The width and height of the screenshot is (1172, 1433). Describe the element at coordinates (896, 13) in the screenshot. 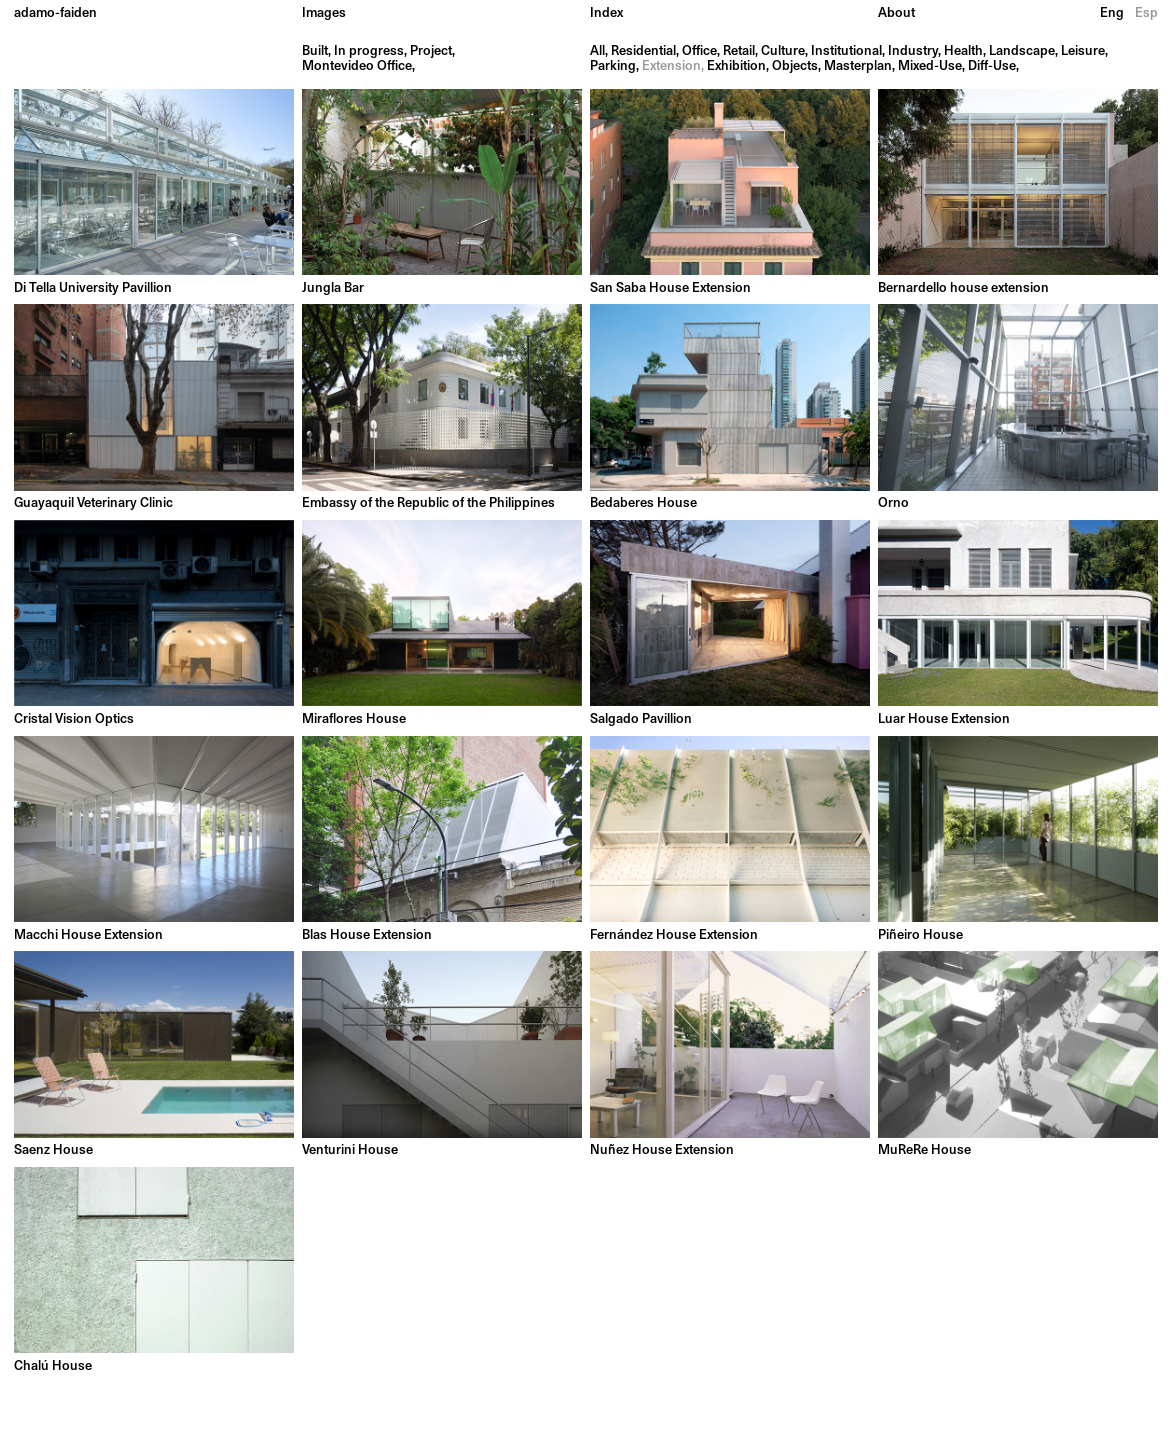

I see `About` at that location.